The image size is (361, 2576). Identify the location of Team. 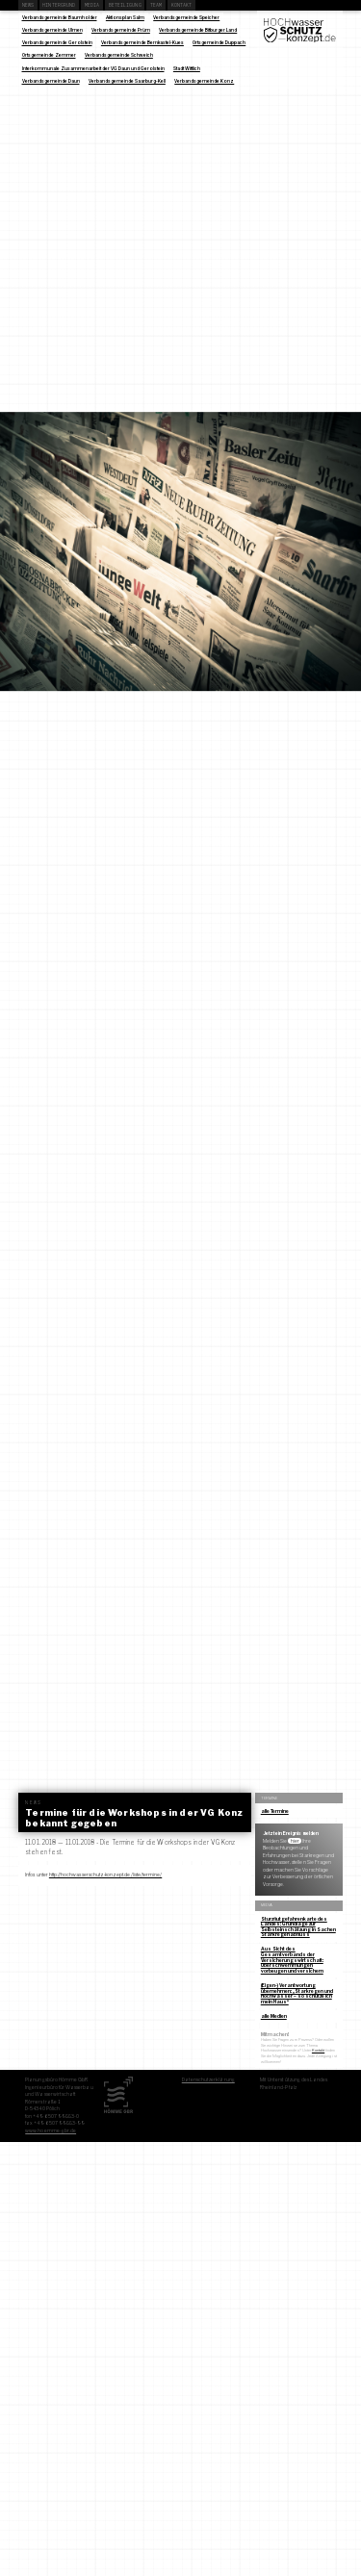
(156, 5).